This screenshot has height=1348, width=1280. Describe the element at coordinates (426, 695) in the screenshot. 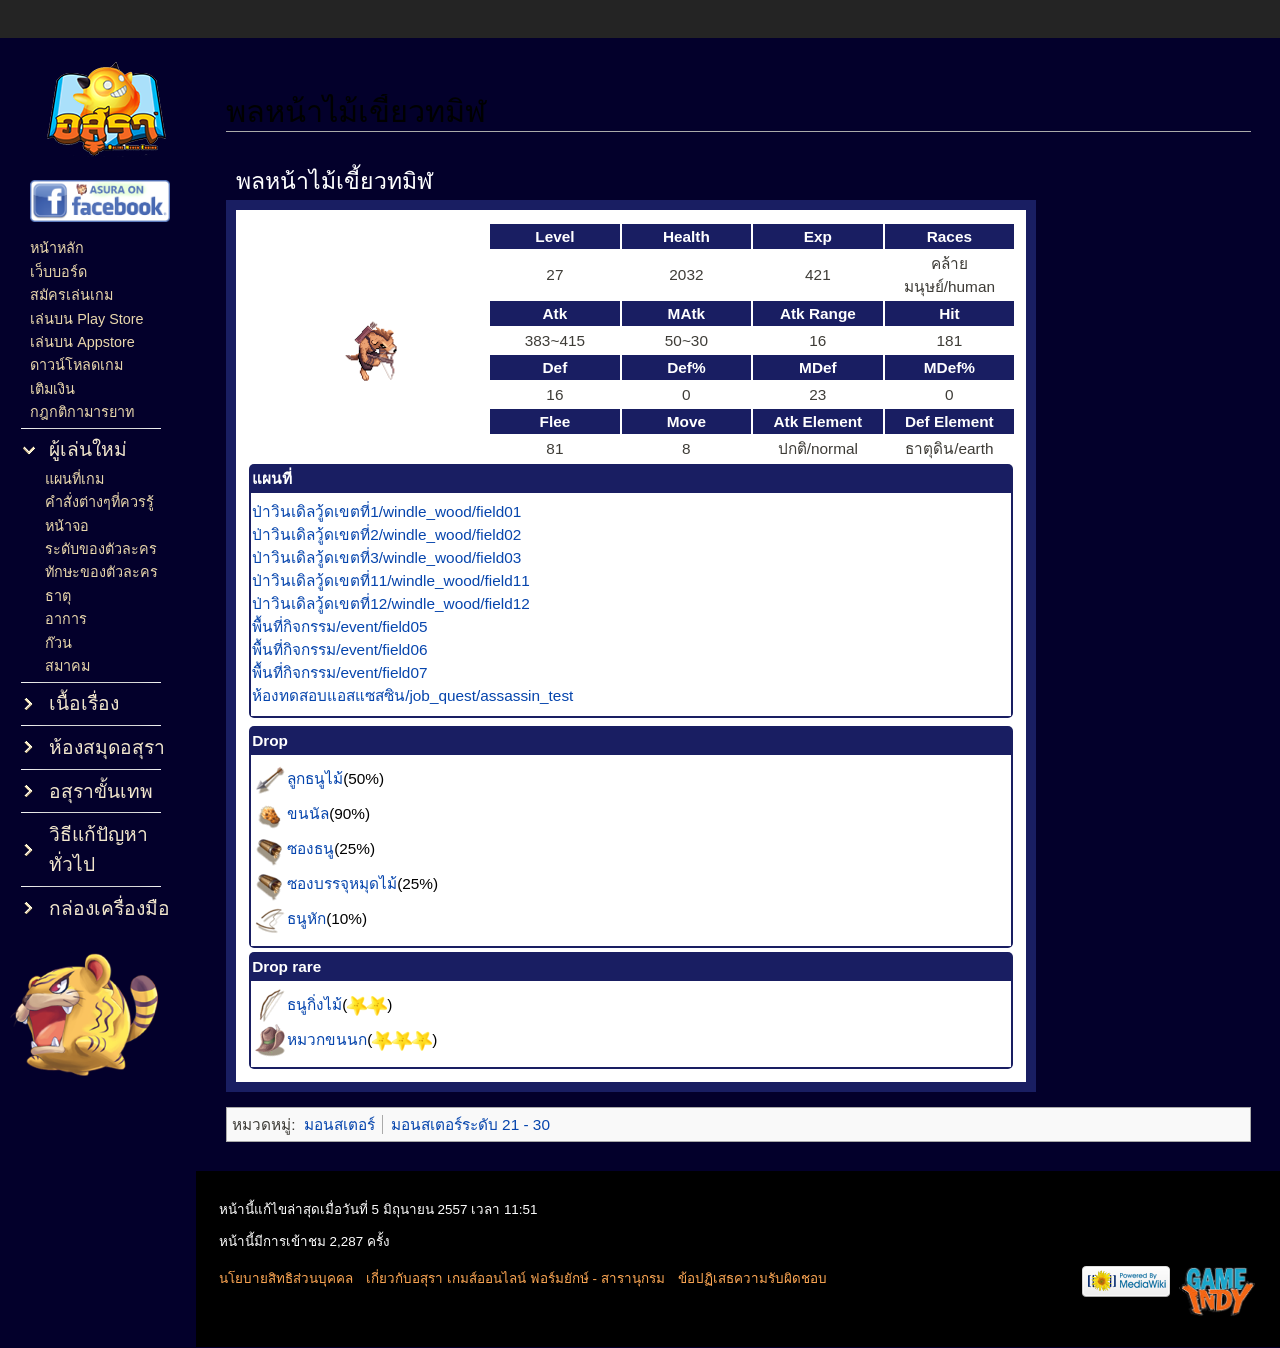

I see `ห้องทดสอบแอสแซสซิน/job_quest/assassin_test` at that location.